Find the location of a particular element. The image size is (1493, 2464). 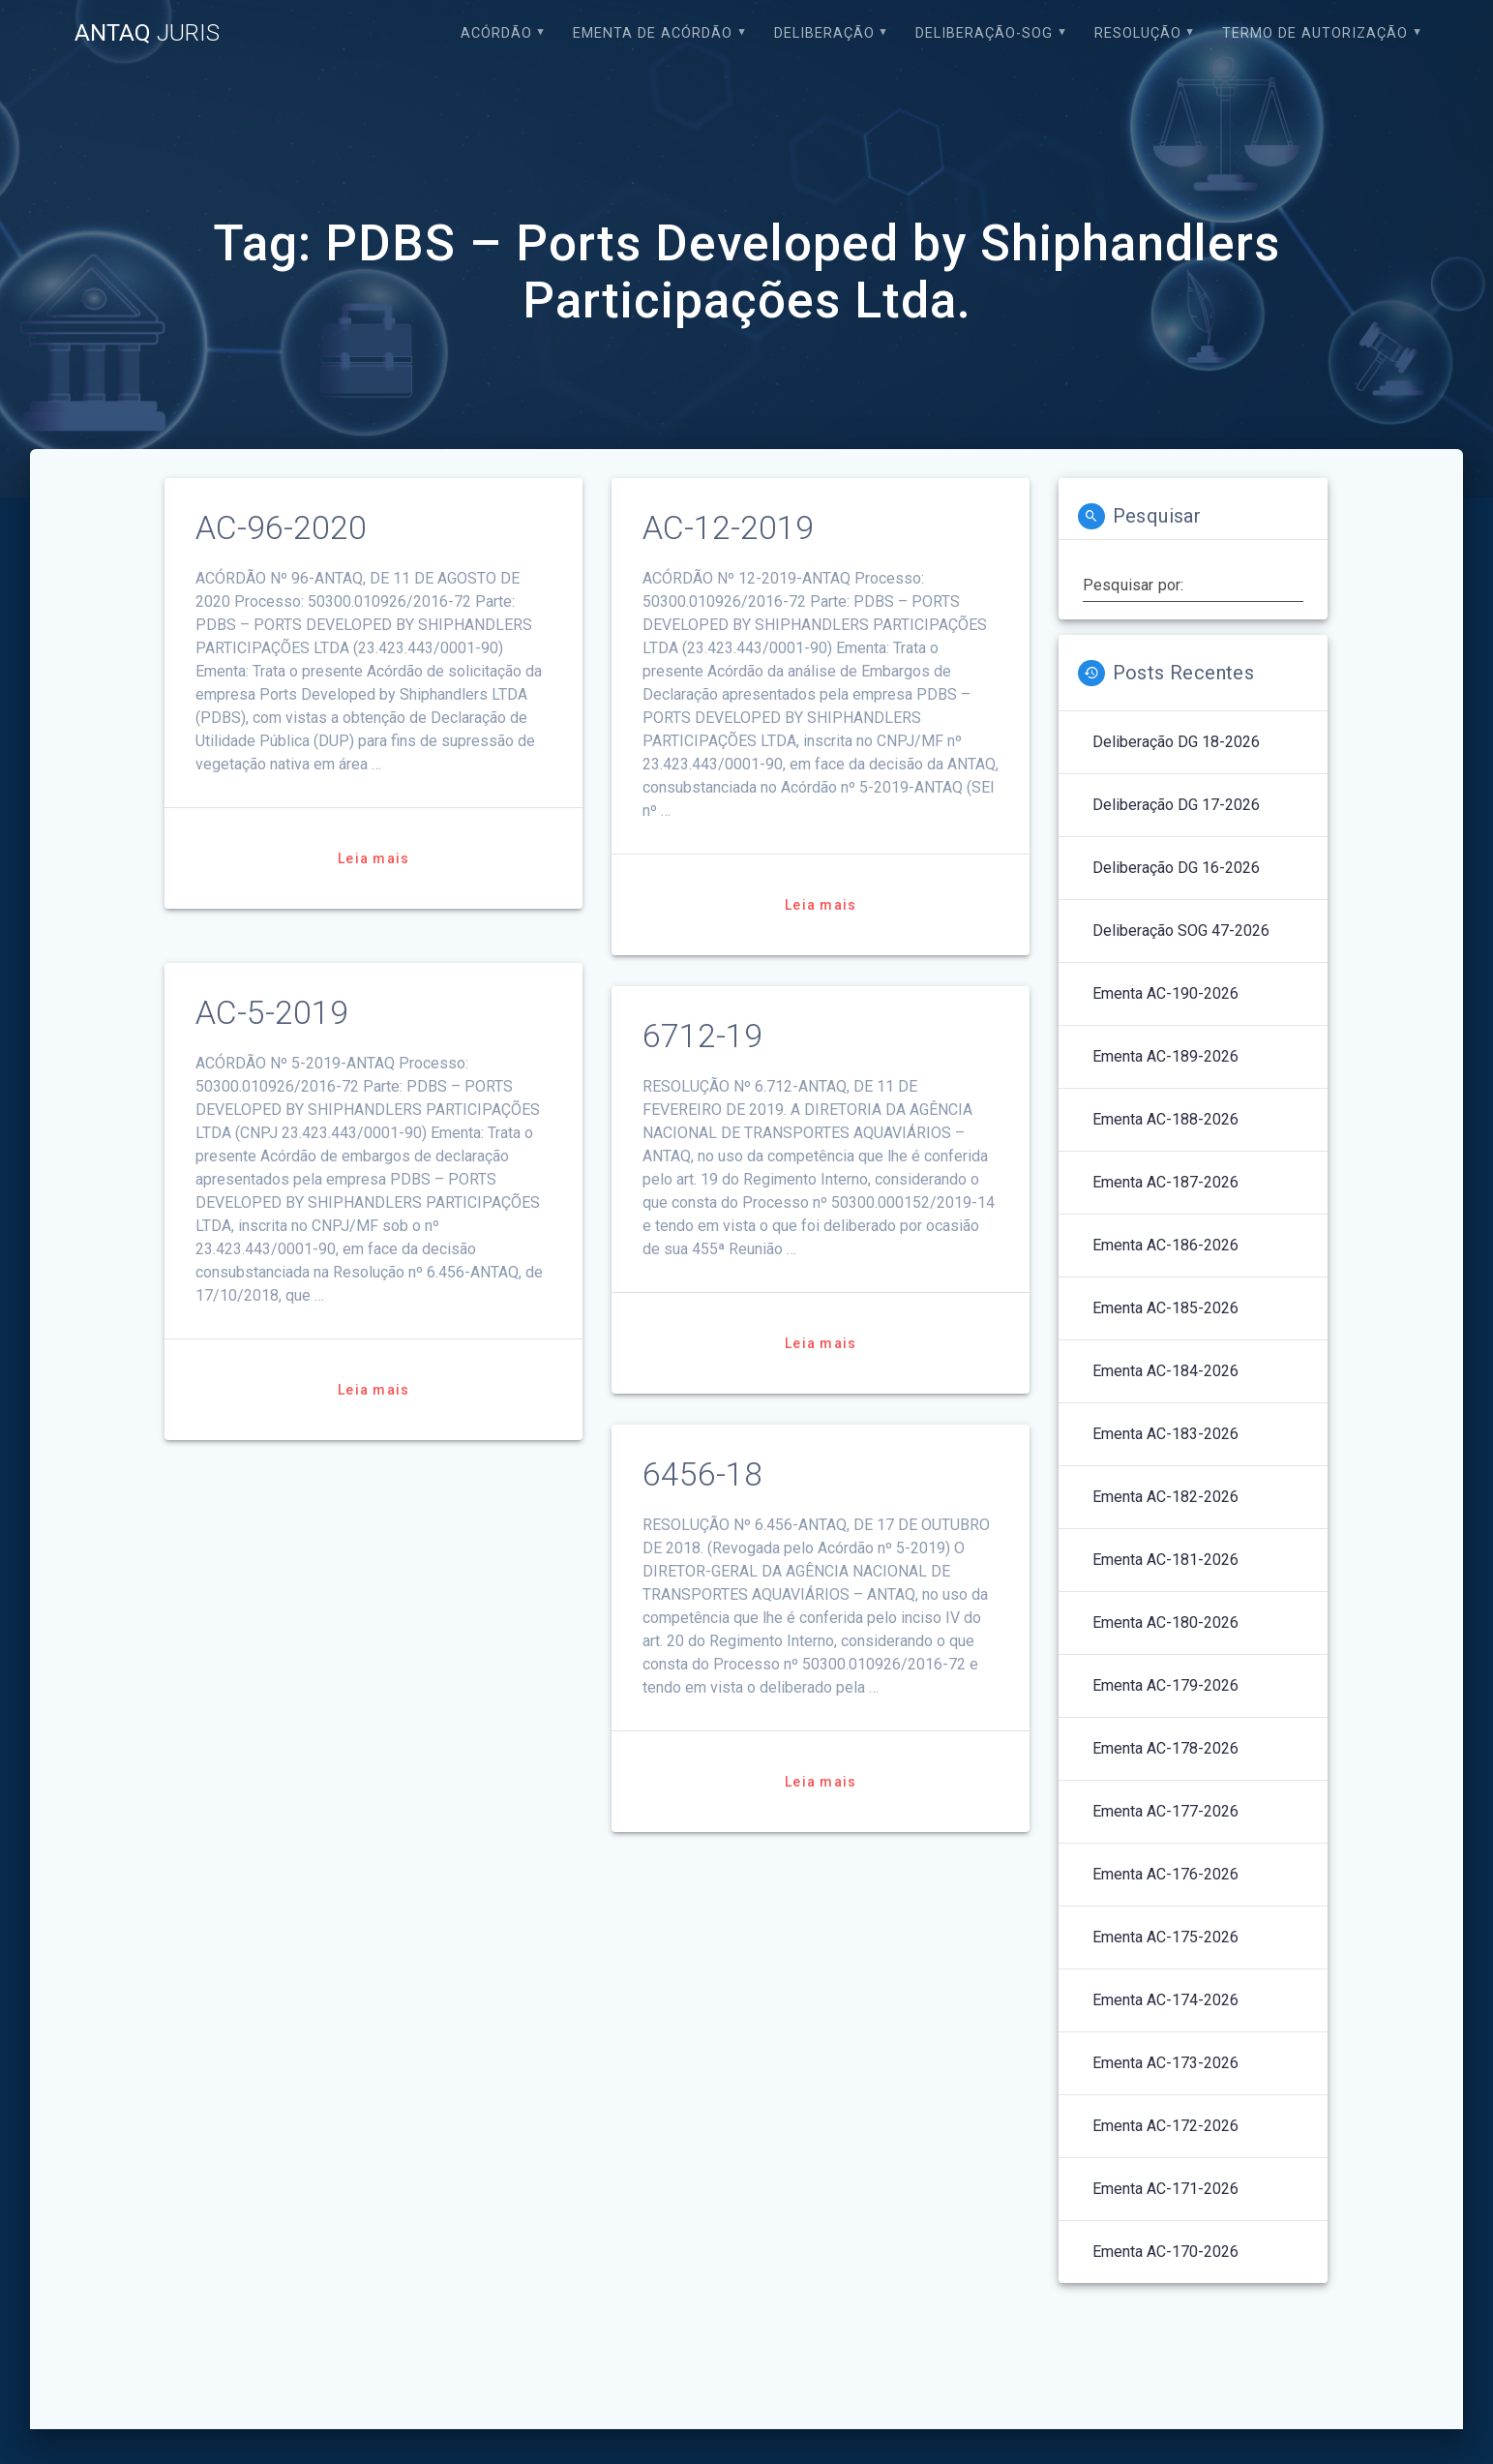

Ementa AC-187-2026 is located at coordinates (1165, 1182).